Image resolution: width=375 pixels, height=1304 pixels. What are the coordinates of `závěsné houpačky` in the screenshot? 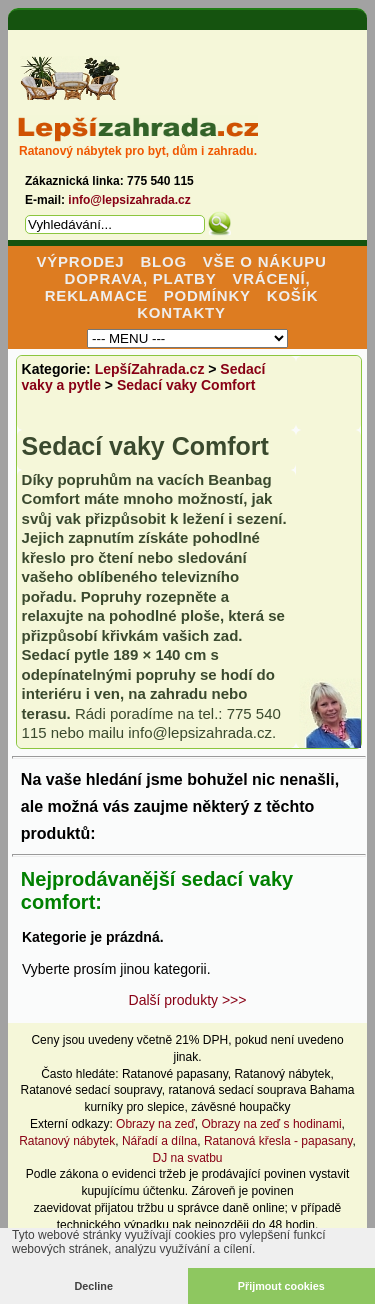 It's located at (240, 1107).